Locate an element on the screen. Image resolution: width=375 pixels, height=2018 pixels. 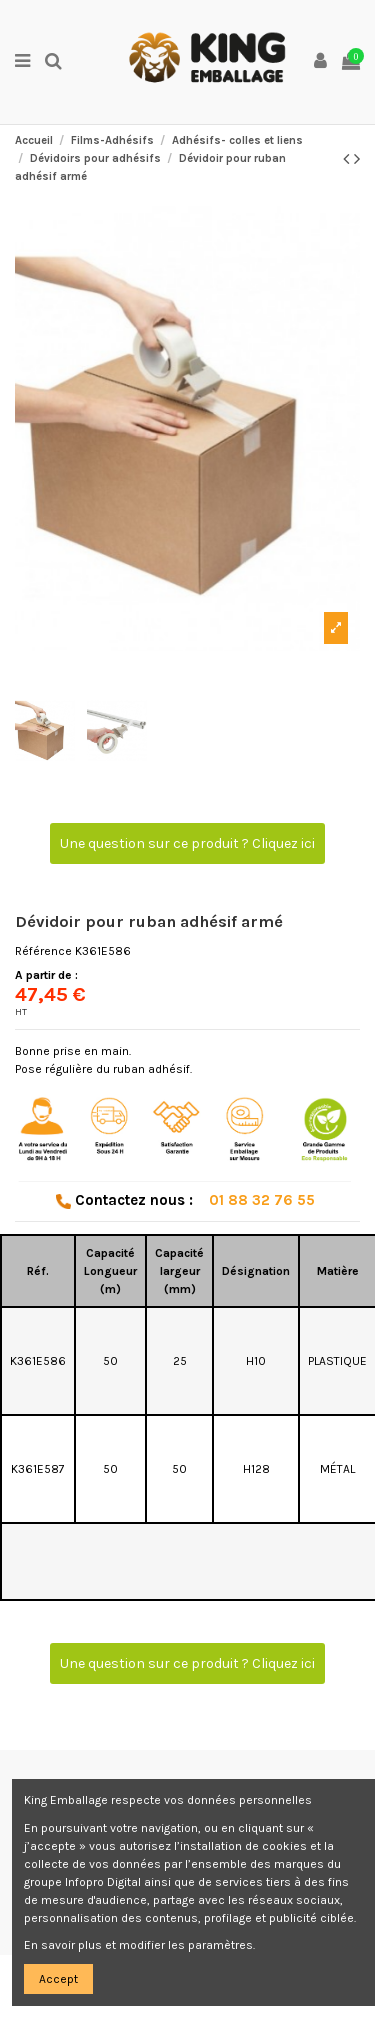
Accept is located at coordinates (58, 1979).